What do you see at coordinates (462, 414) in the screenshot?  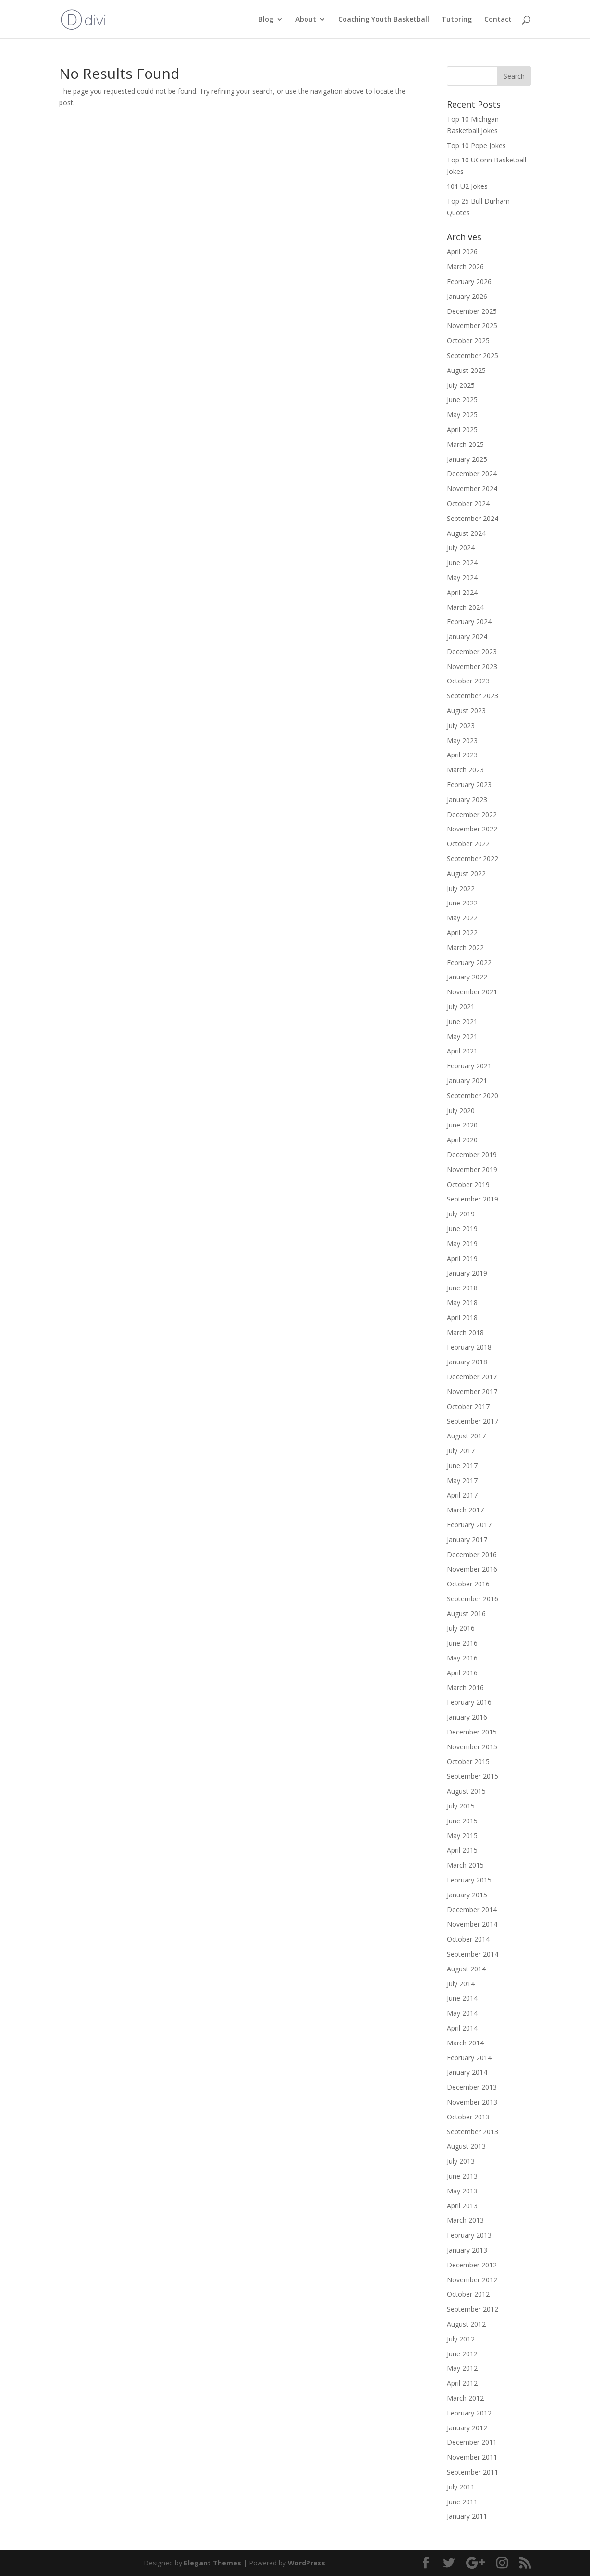 I see `May 2025` at bounding box center [462, 414].